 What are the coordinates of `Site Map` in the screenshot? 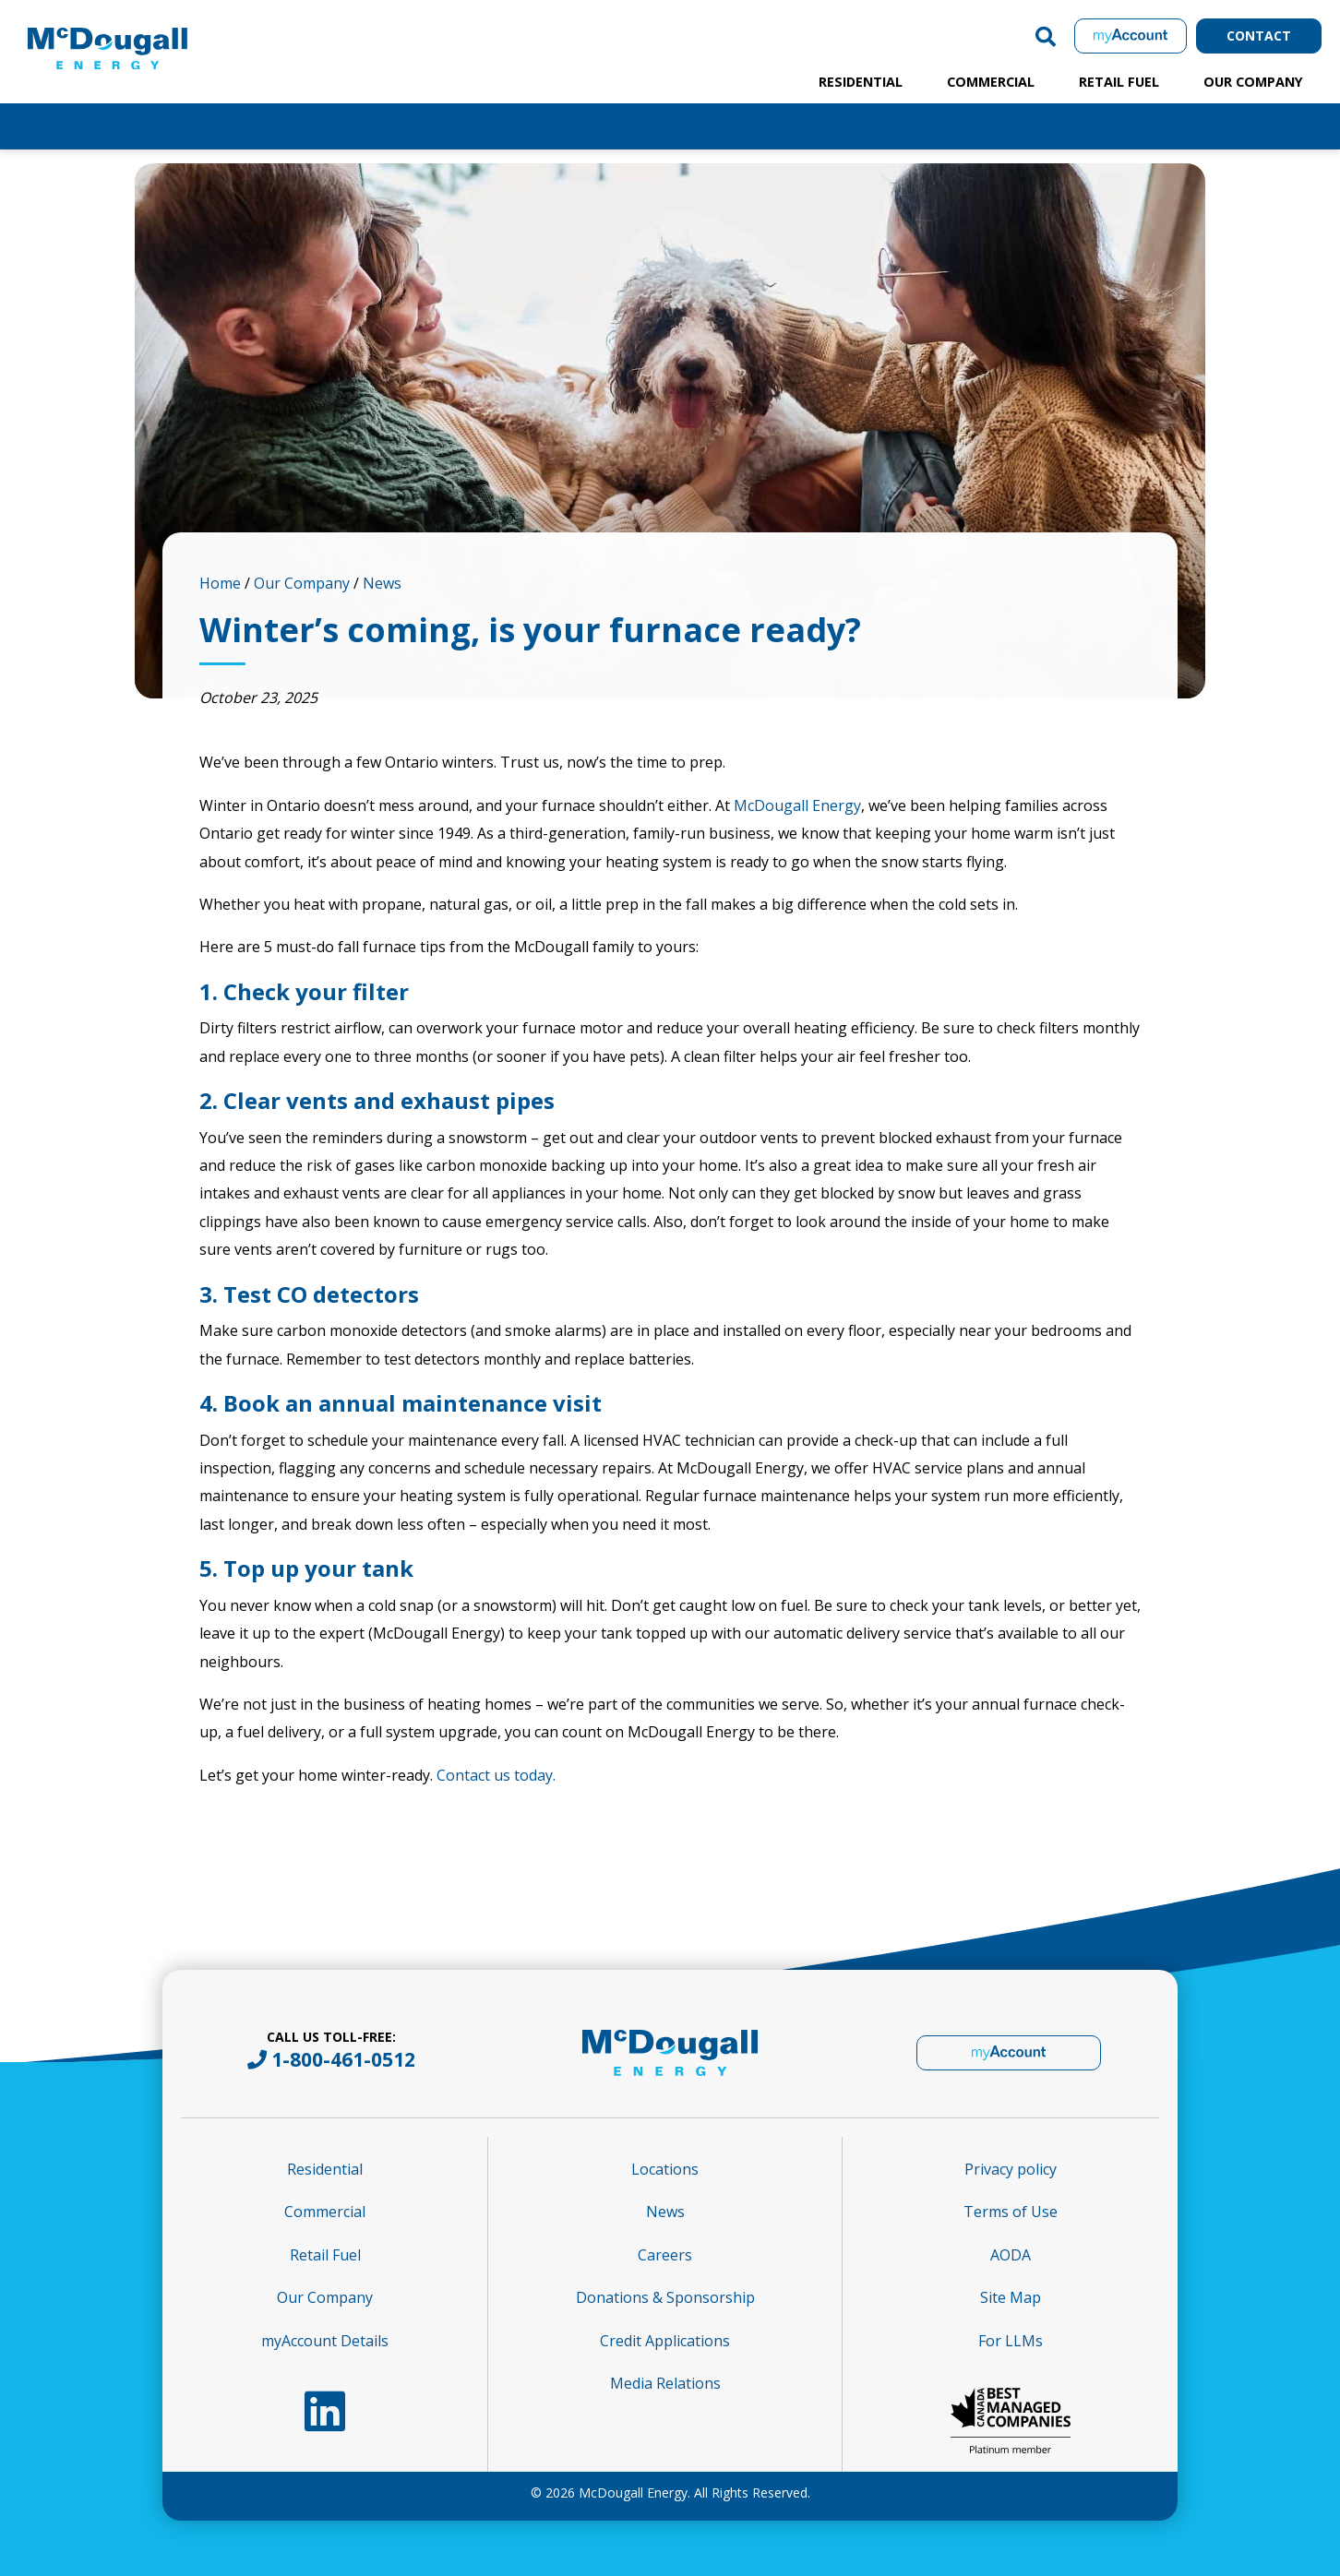 It's located at (1010, 2297).